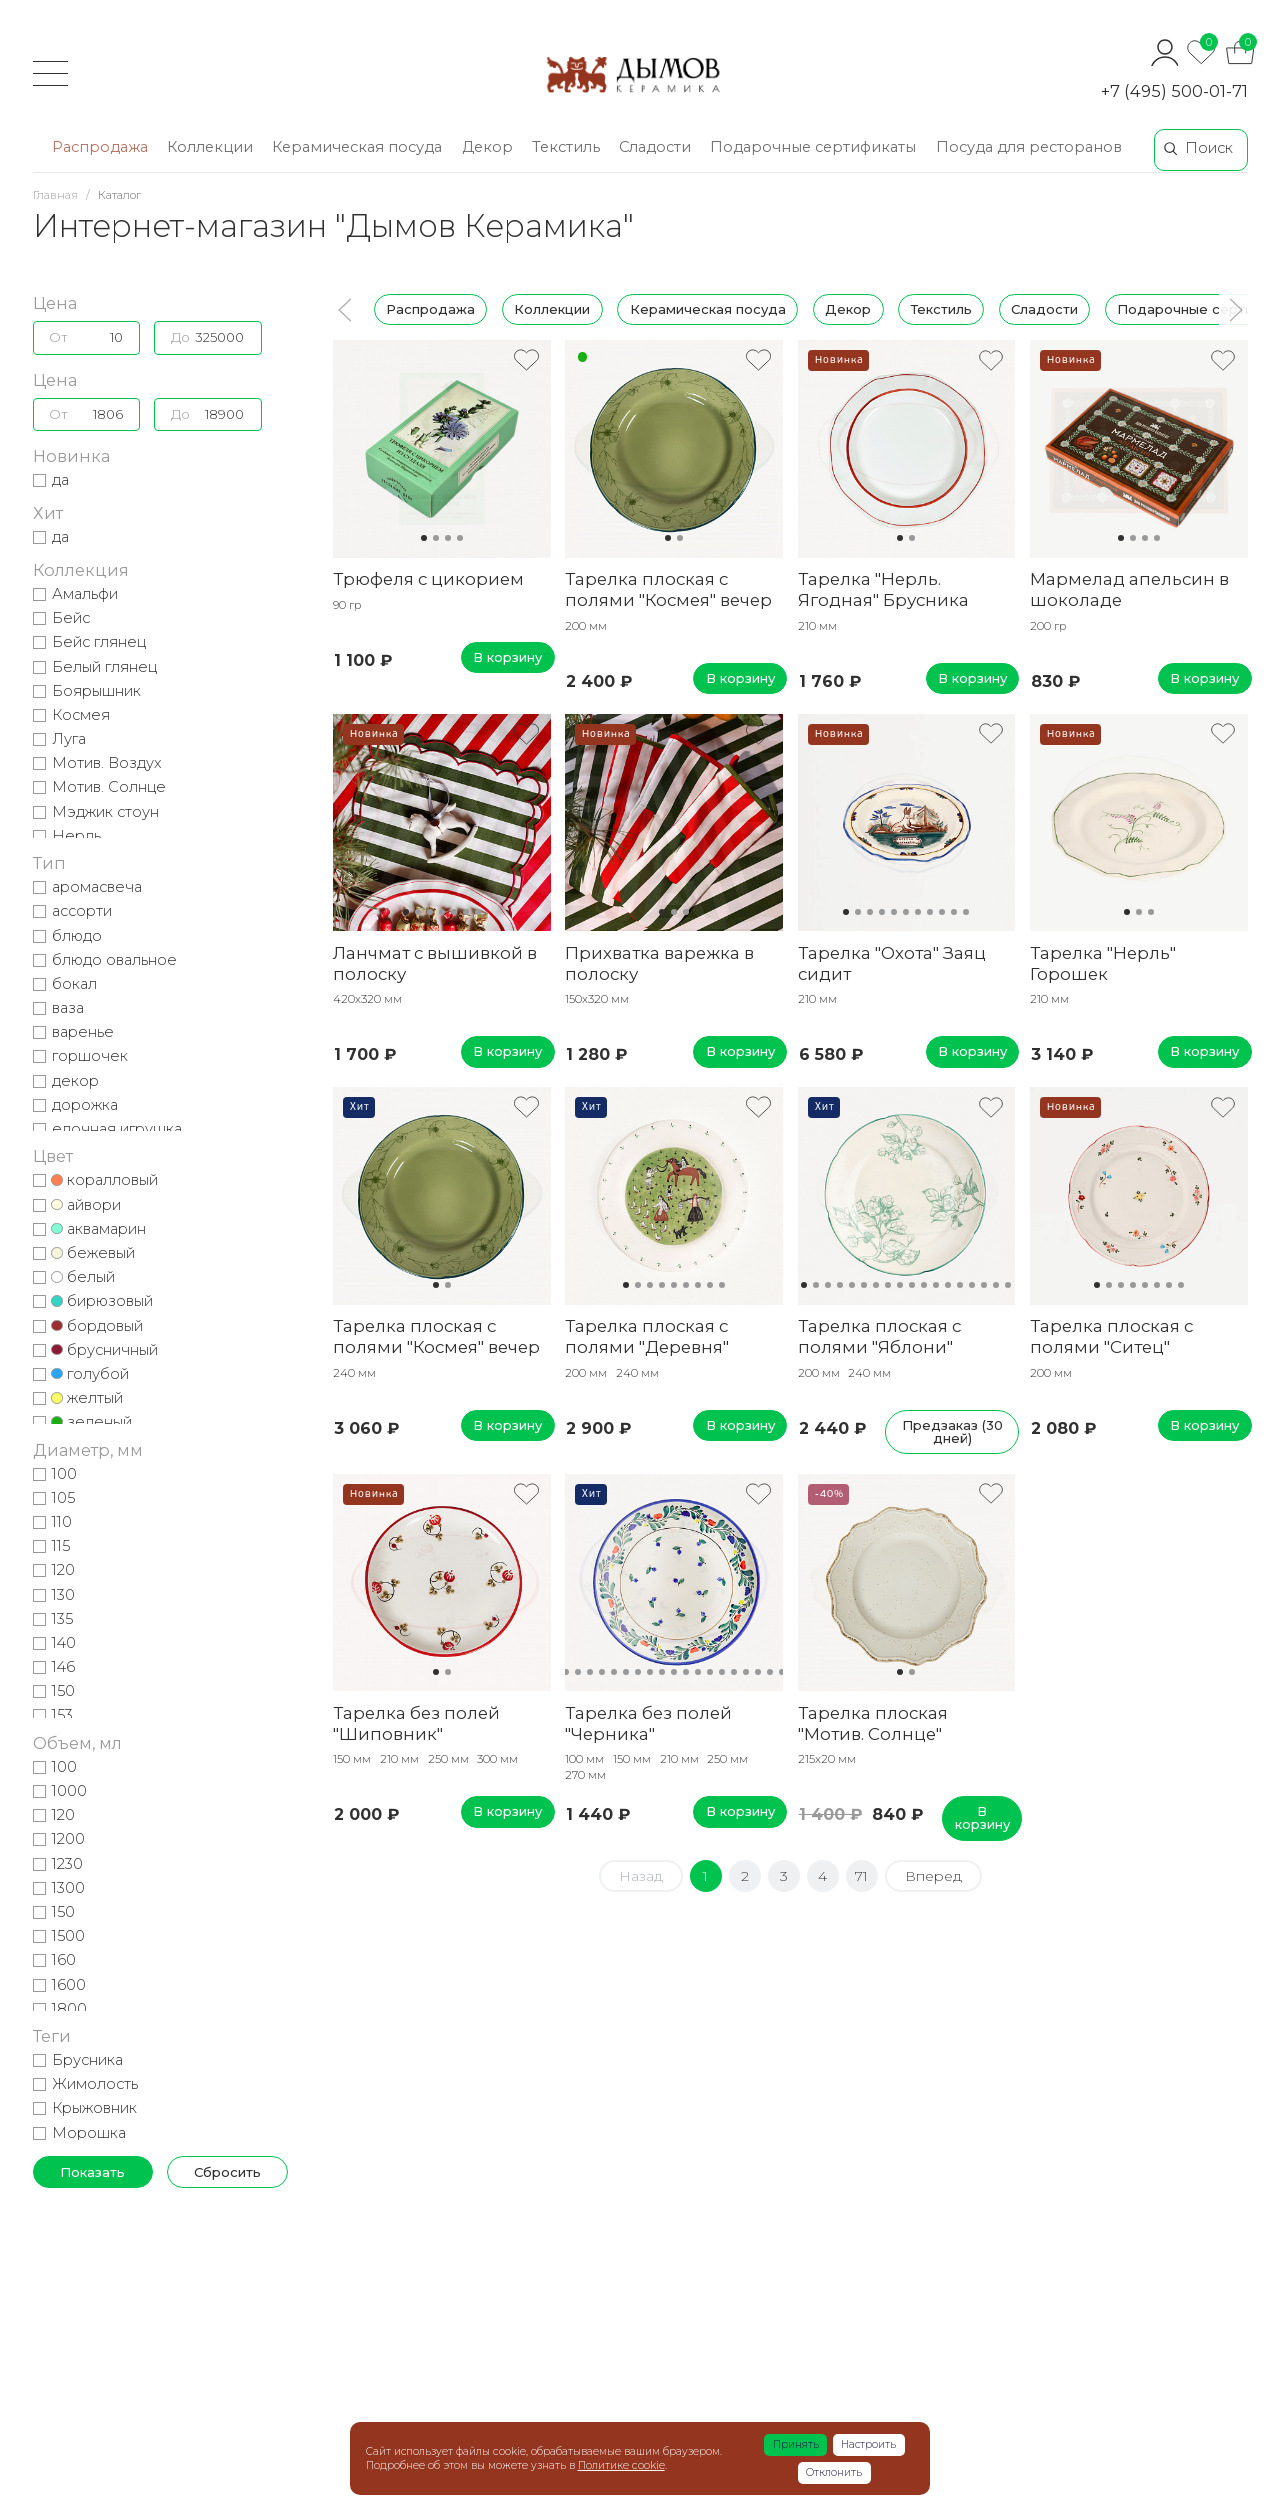  What do you see at coordinates (782, 1672) in the screenshot?
I see `20` at bounding box center [782, 1672].